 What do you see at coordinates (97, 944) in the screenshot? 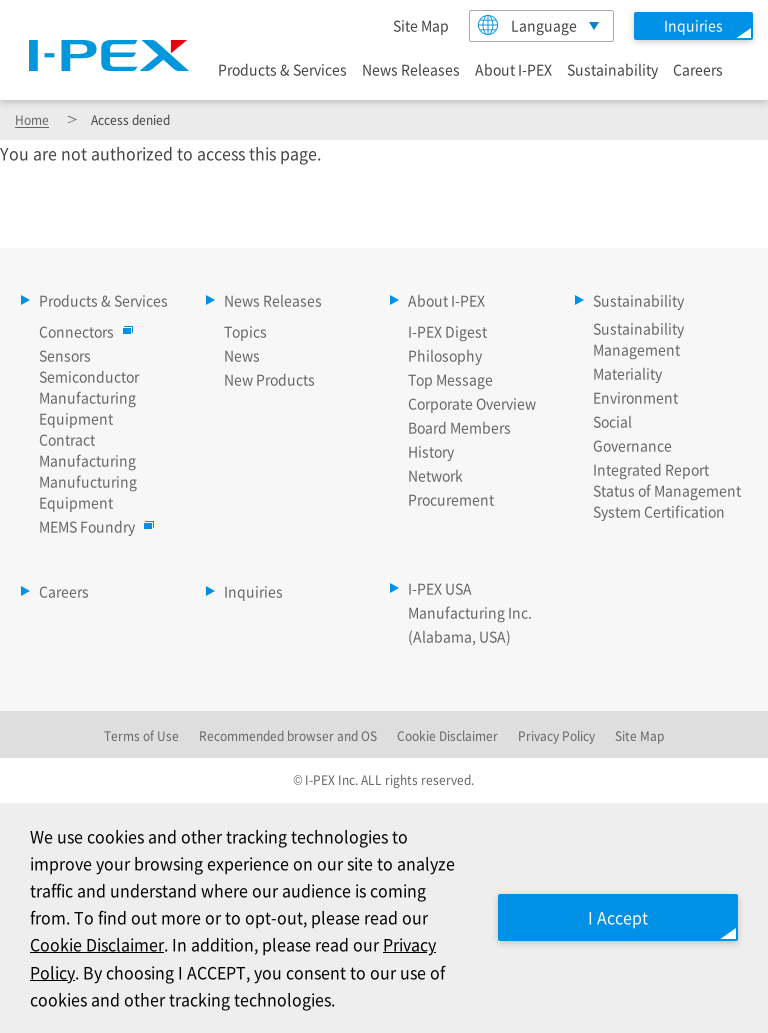
I see `Cookie Disclaimer` at bounding box center [97, 944].